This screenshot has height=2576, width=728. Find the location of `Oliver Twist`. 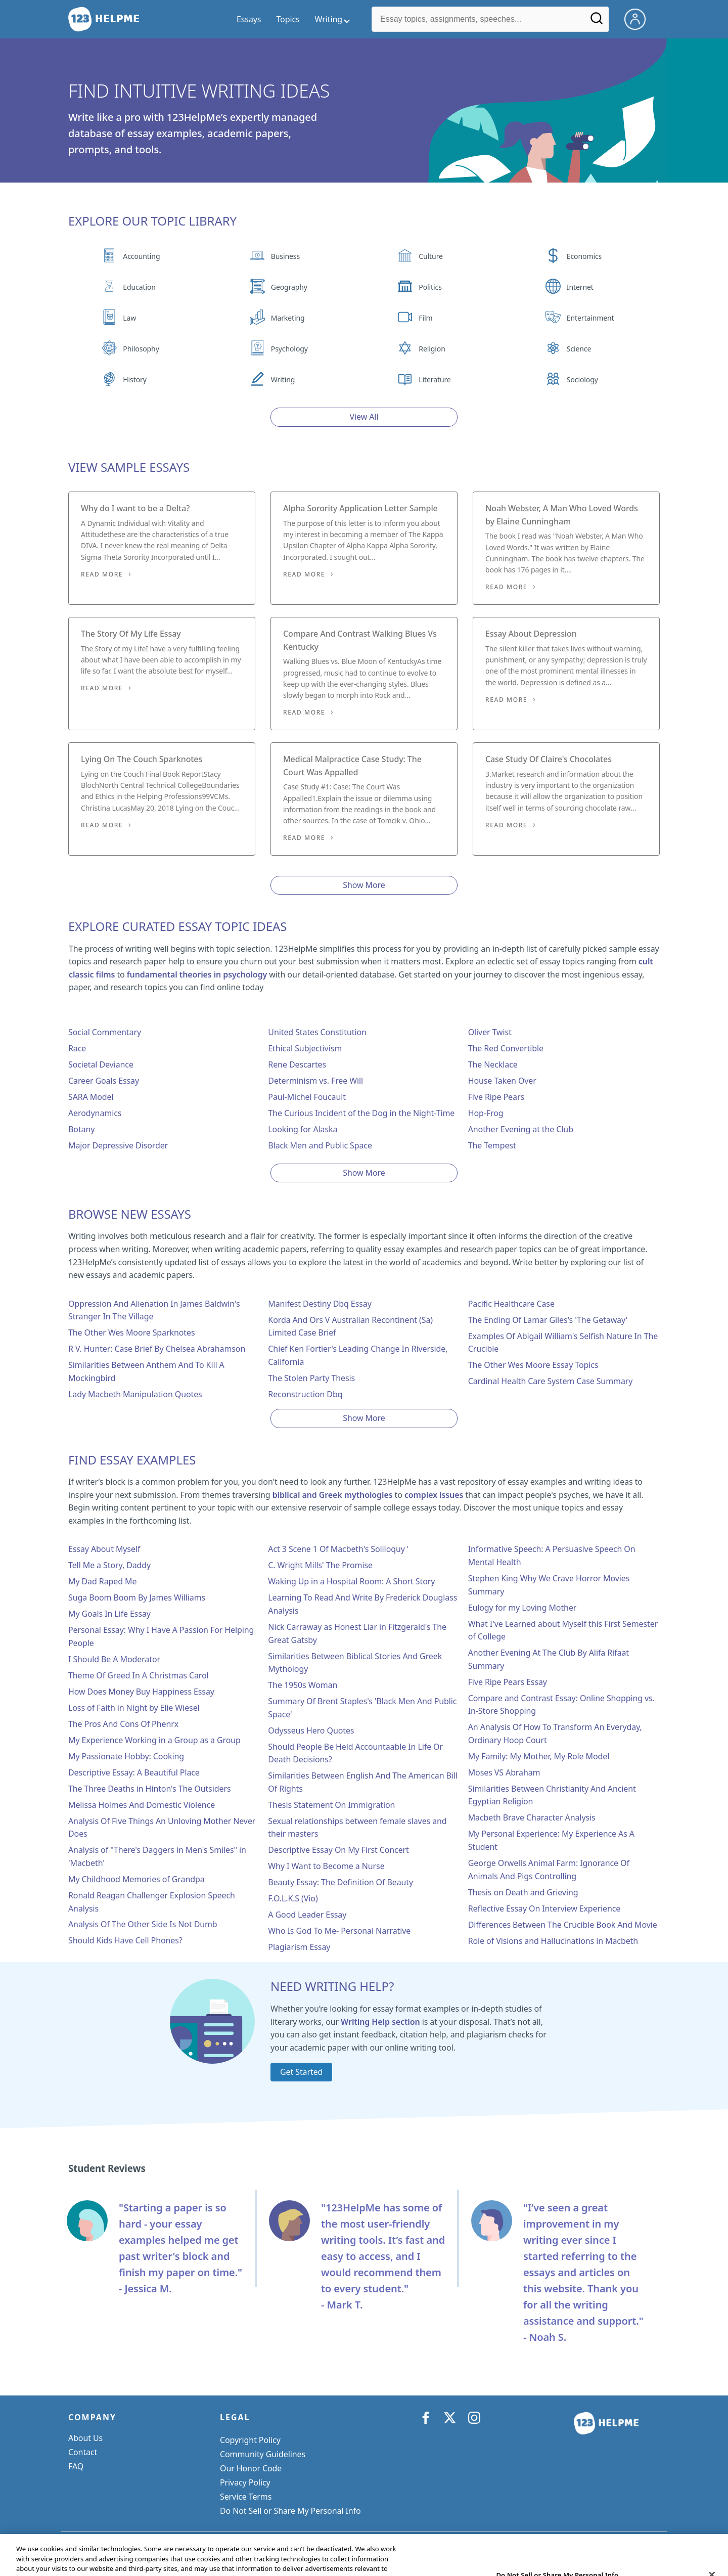

Oliver Twist is located at coordinates (490, 1032).